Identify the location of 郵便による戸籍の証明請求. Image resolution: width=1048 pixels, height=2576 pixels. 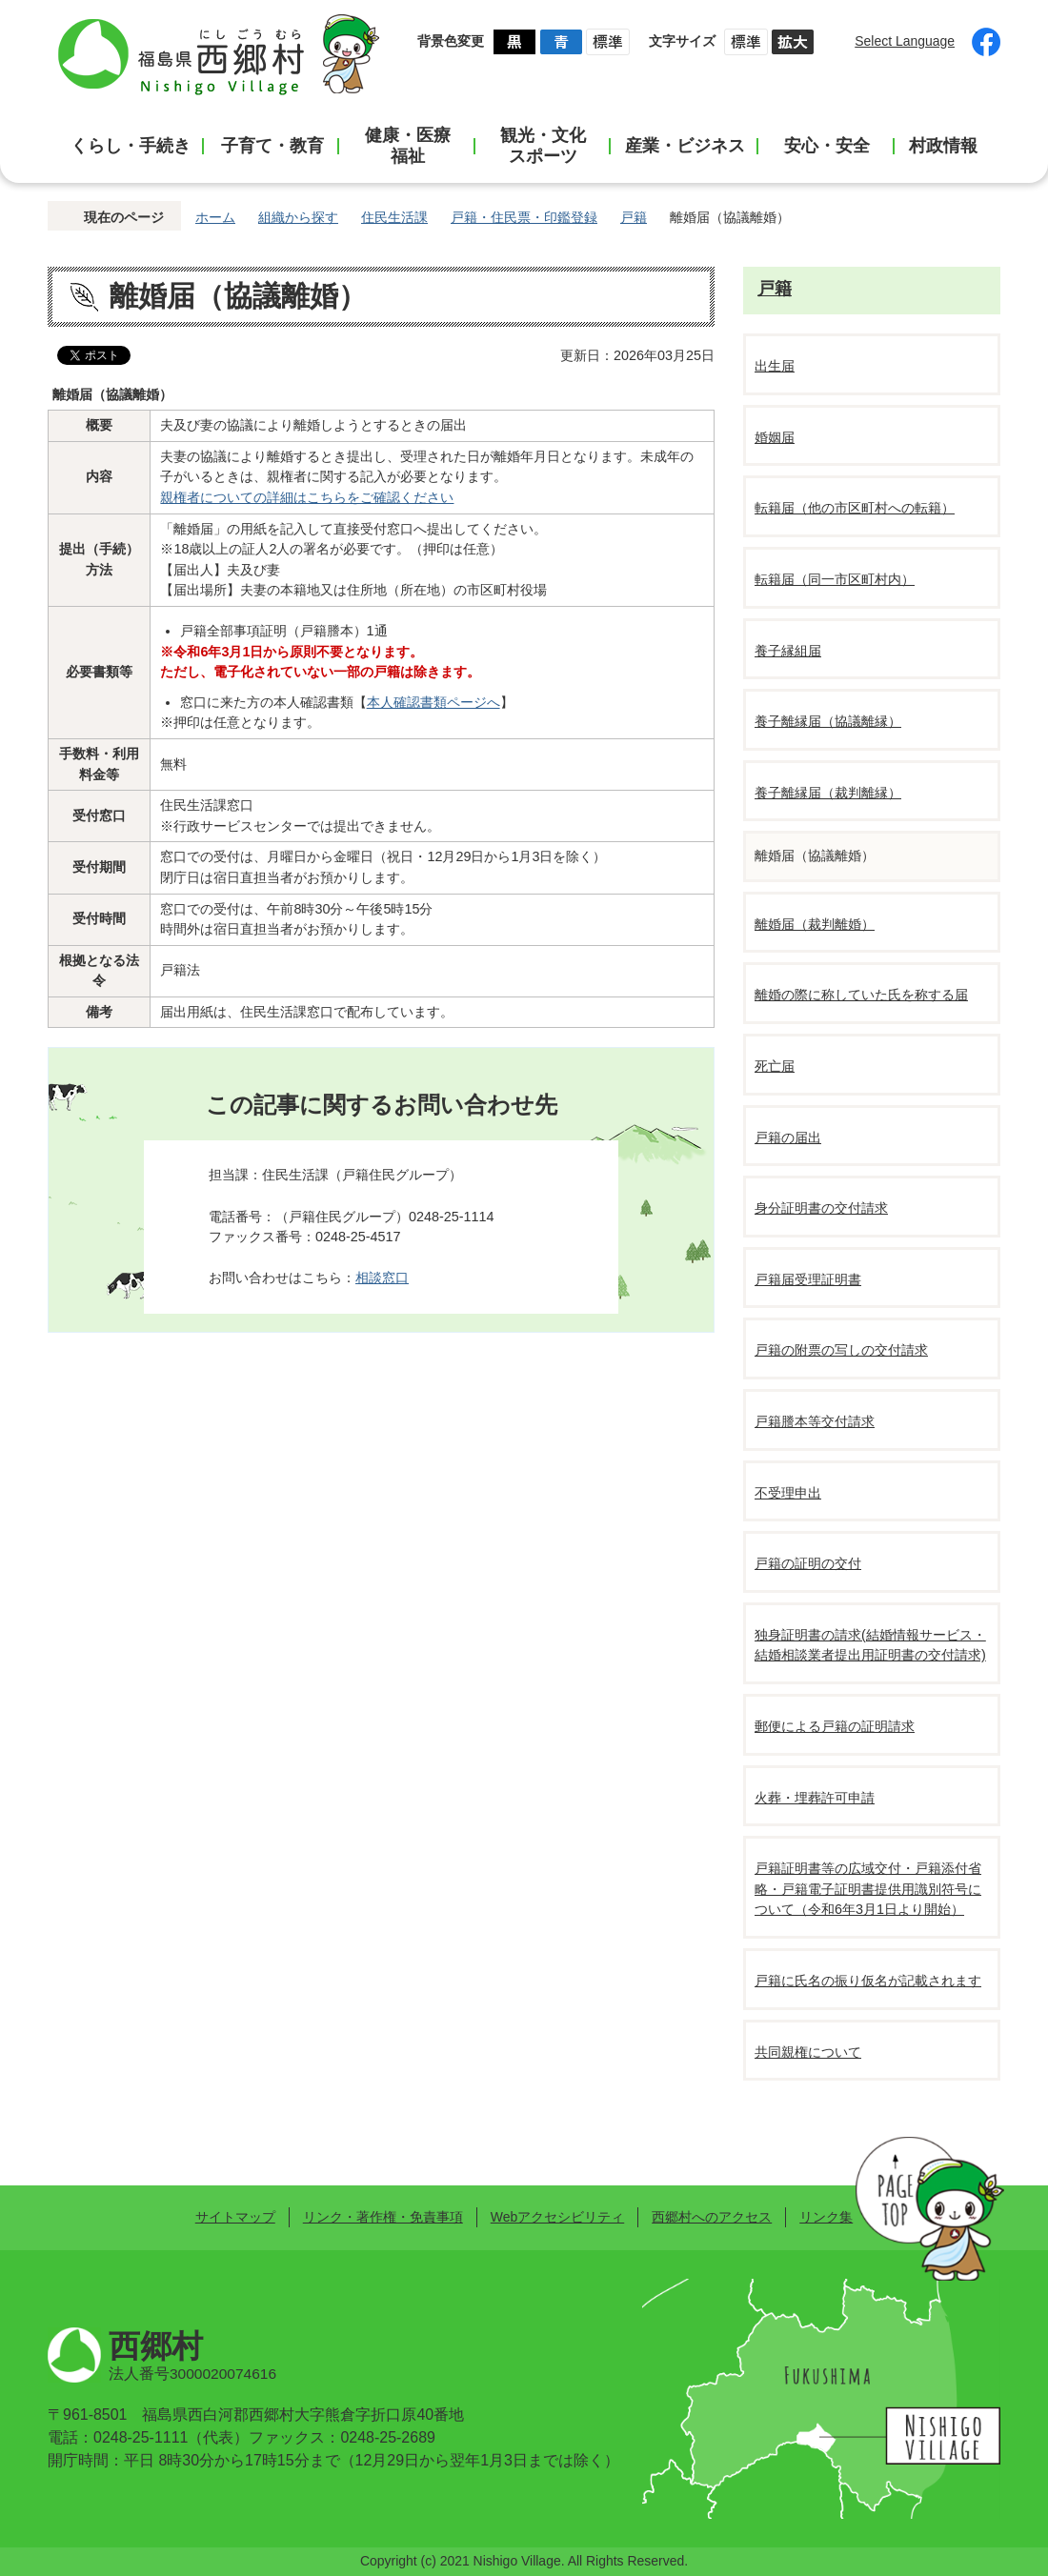
(835, 1726).